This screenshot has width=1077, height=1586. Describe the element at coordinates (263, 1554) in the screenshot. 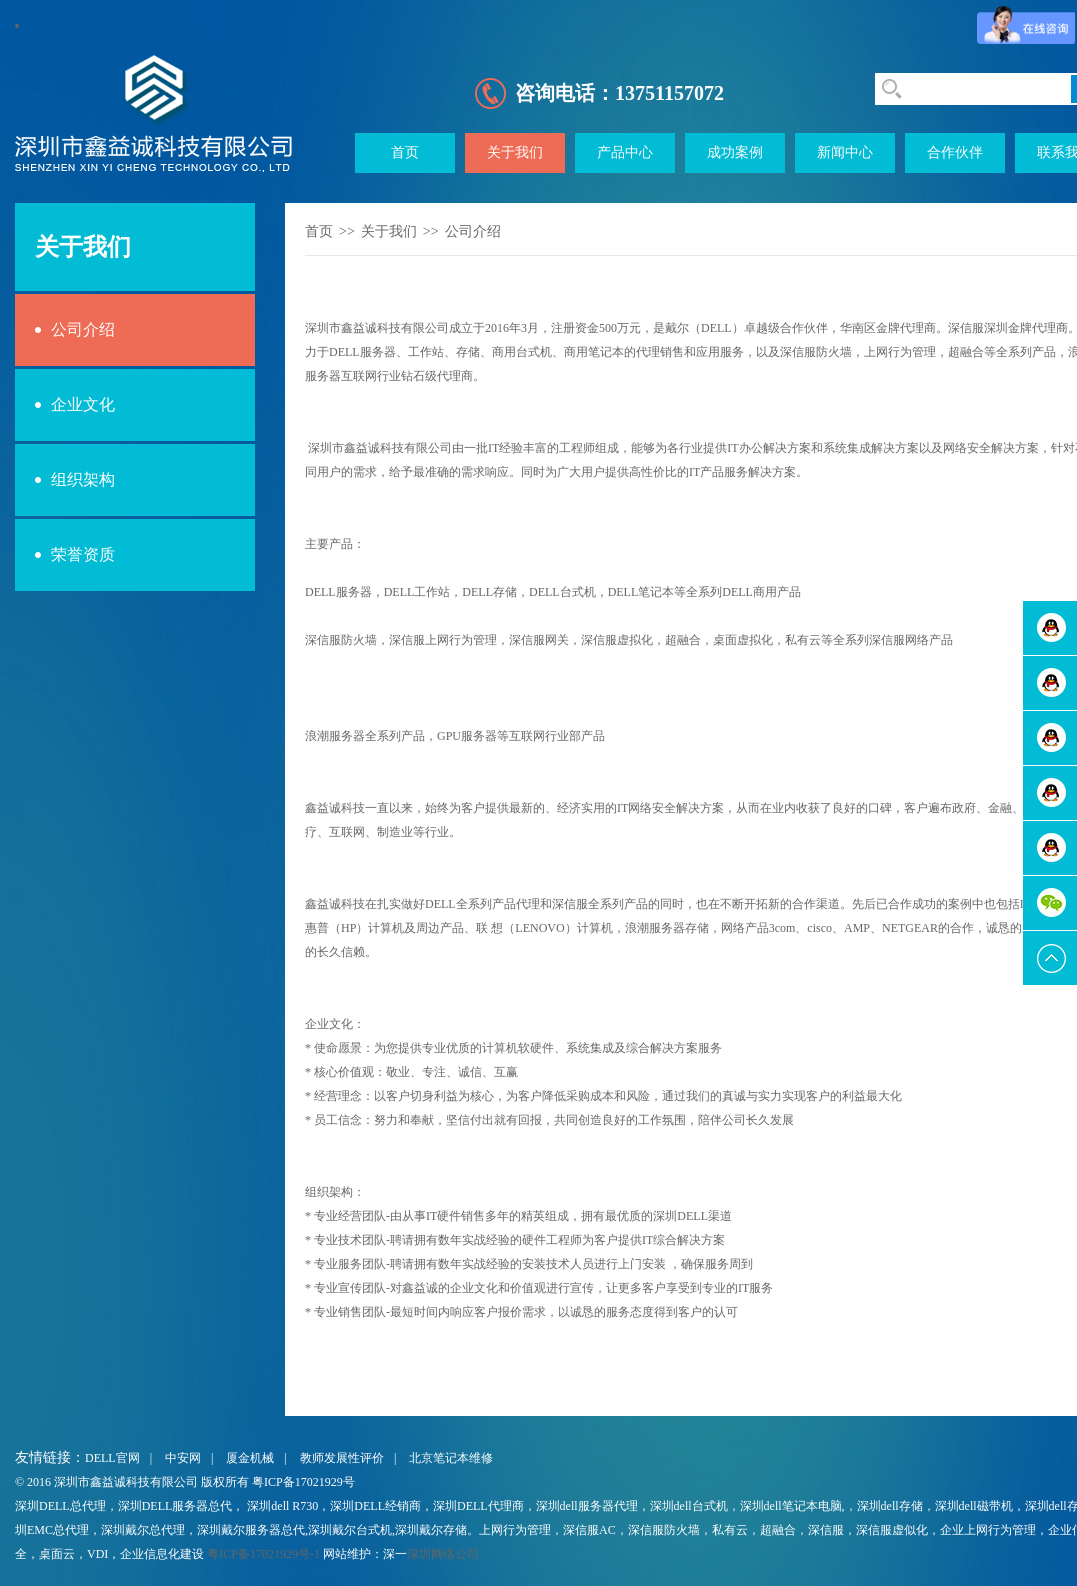

I see `粤ICP备17021929号-1` at that location.